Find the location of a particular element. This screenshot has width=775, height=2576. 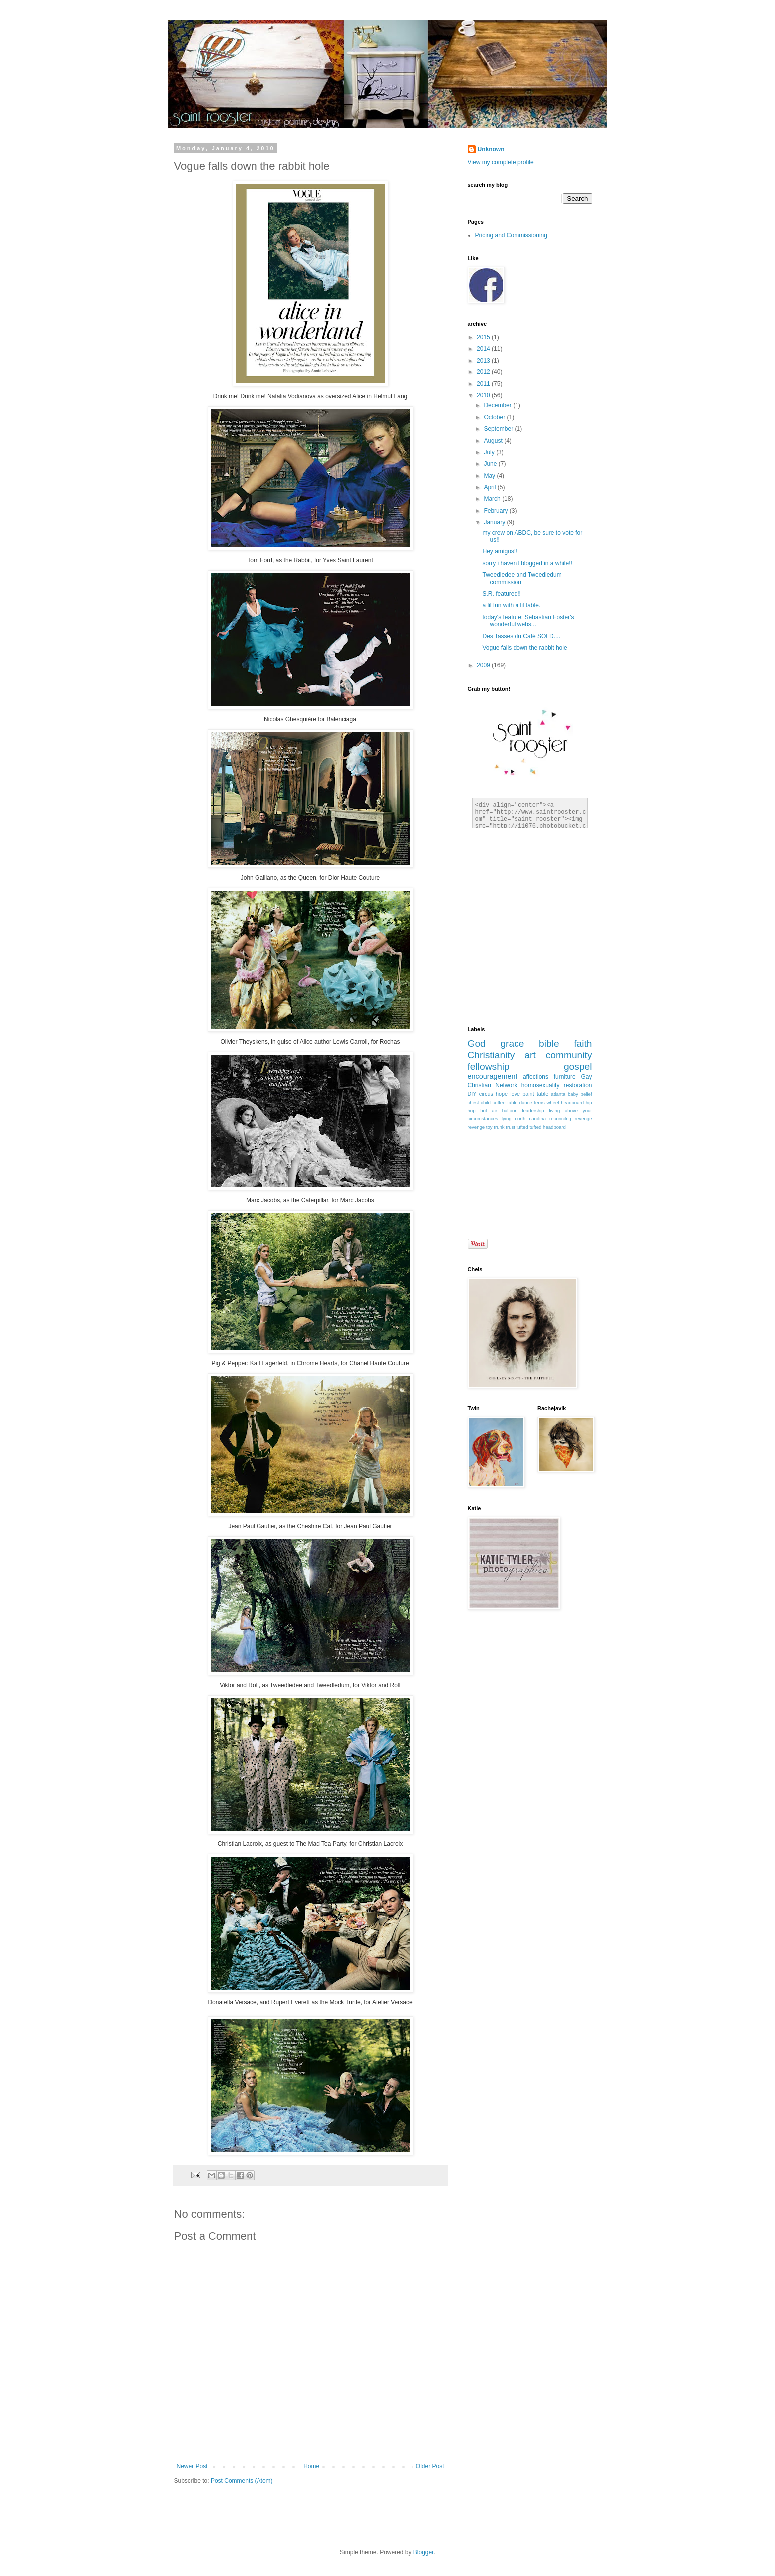

bible is located at coordinates (549, 1043).